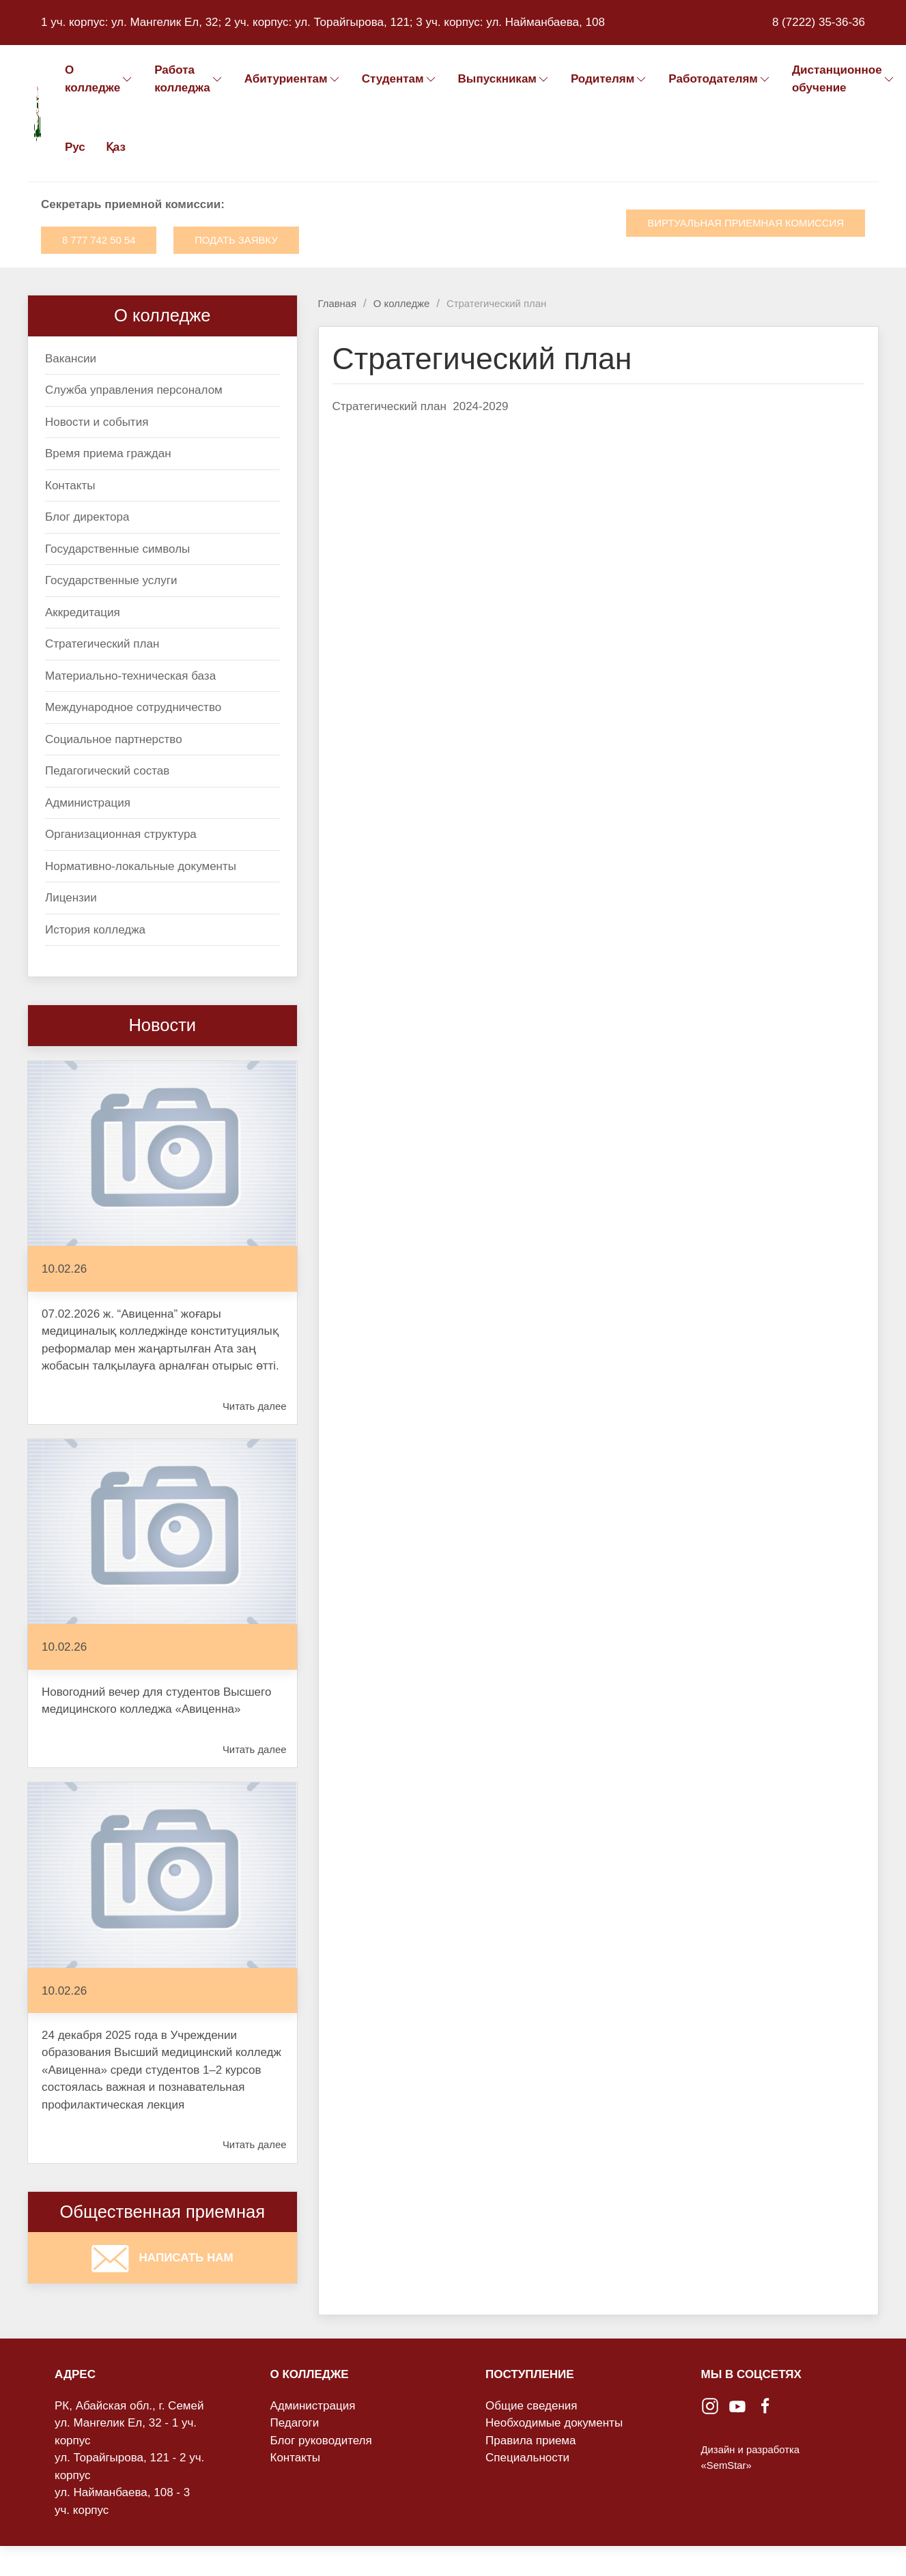 This screenshot has height=2576, width=906. Describe the element at coordinates (111, 580) in the screenshot. I see `Государственные услуги` at that location.